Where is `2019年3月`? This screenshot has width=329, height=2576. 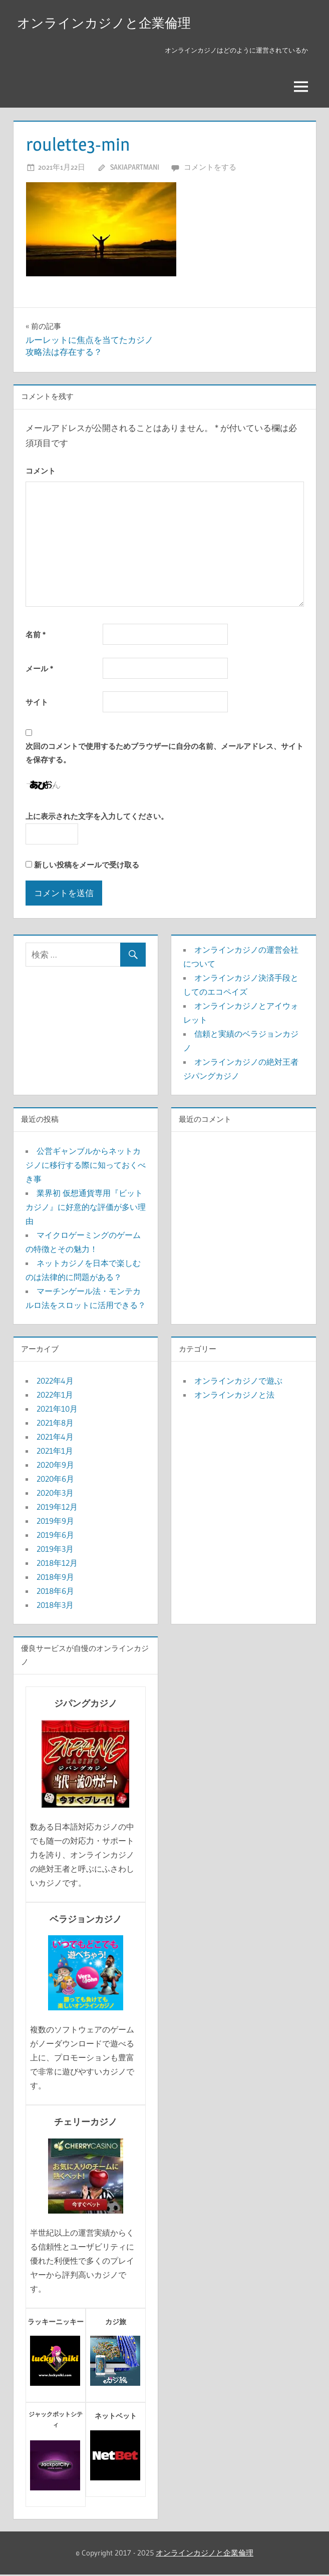
2019年3月 is located at coordinates (55, 1550).